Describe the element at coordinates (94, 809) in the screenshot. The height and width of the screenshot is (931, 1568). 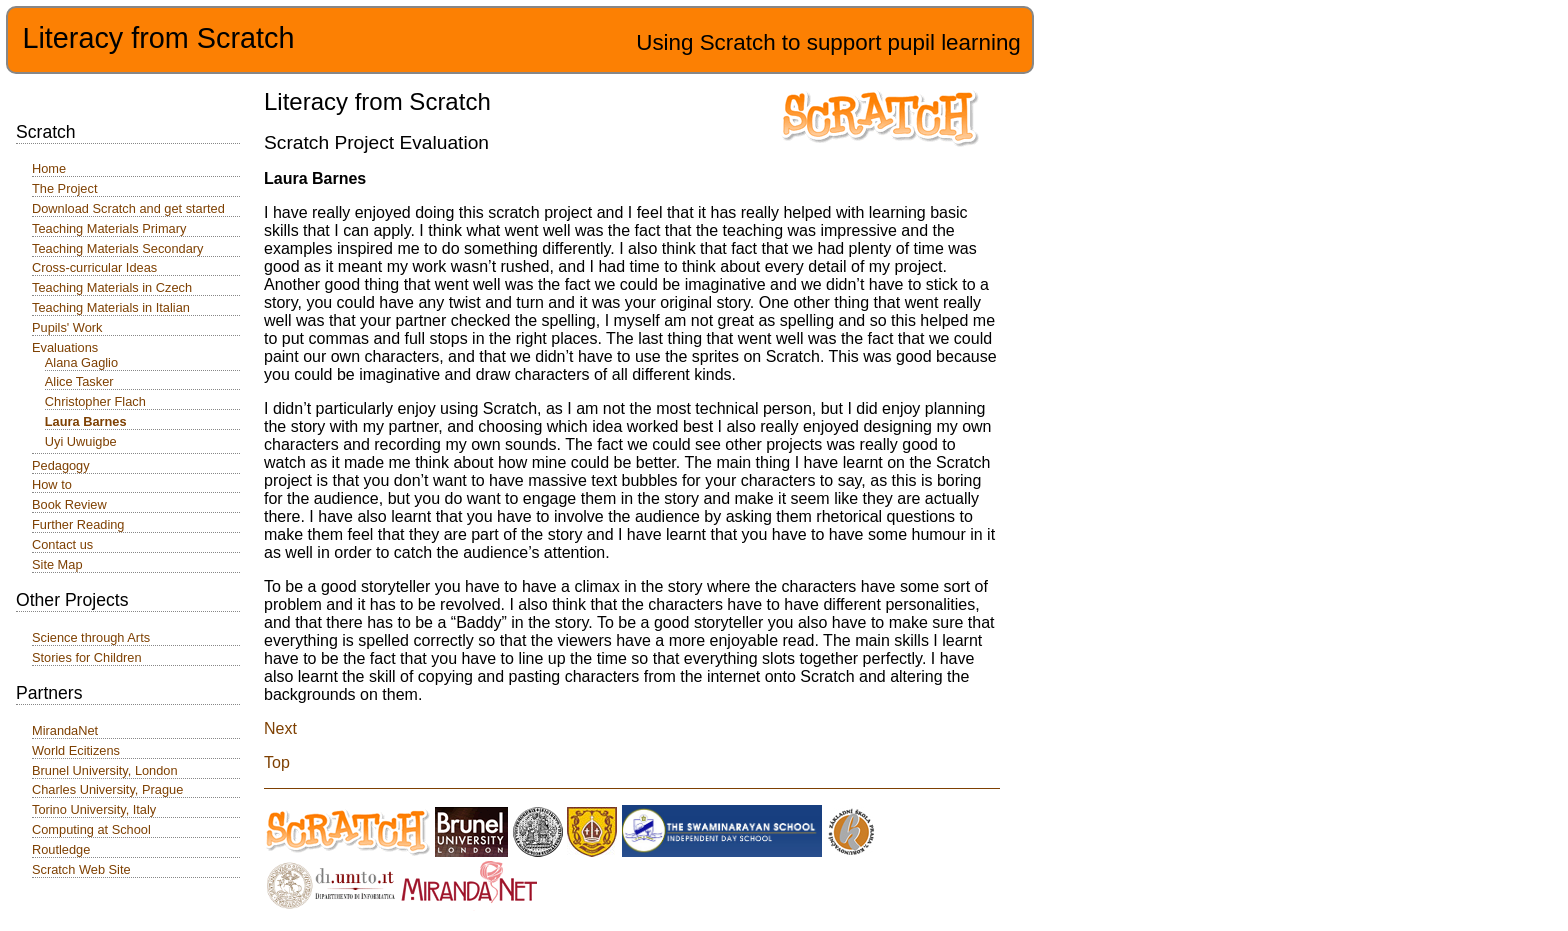
I see `Torino University, Italy` at that location.